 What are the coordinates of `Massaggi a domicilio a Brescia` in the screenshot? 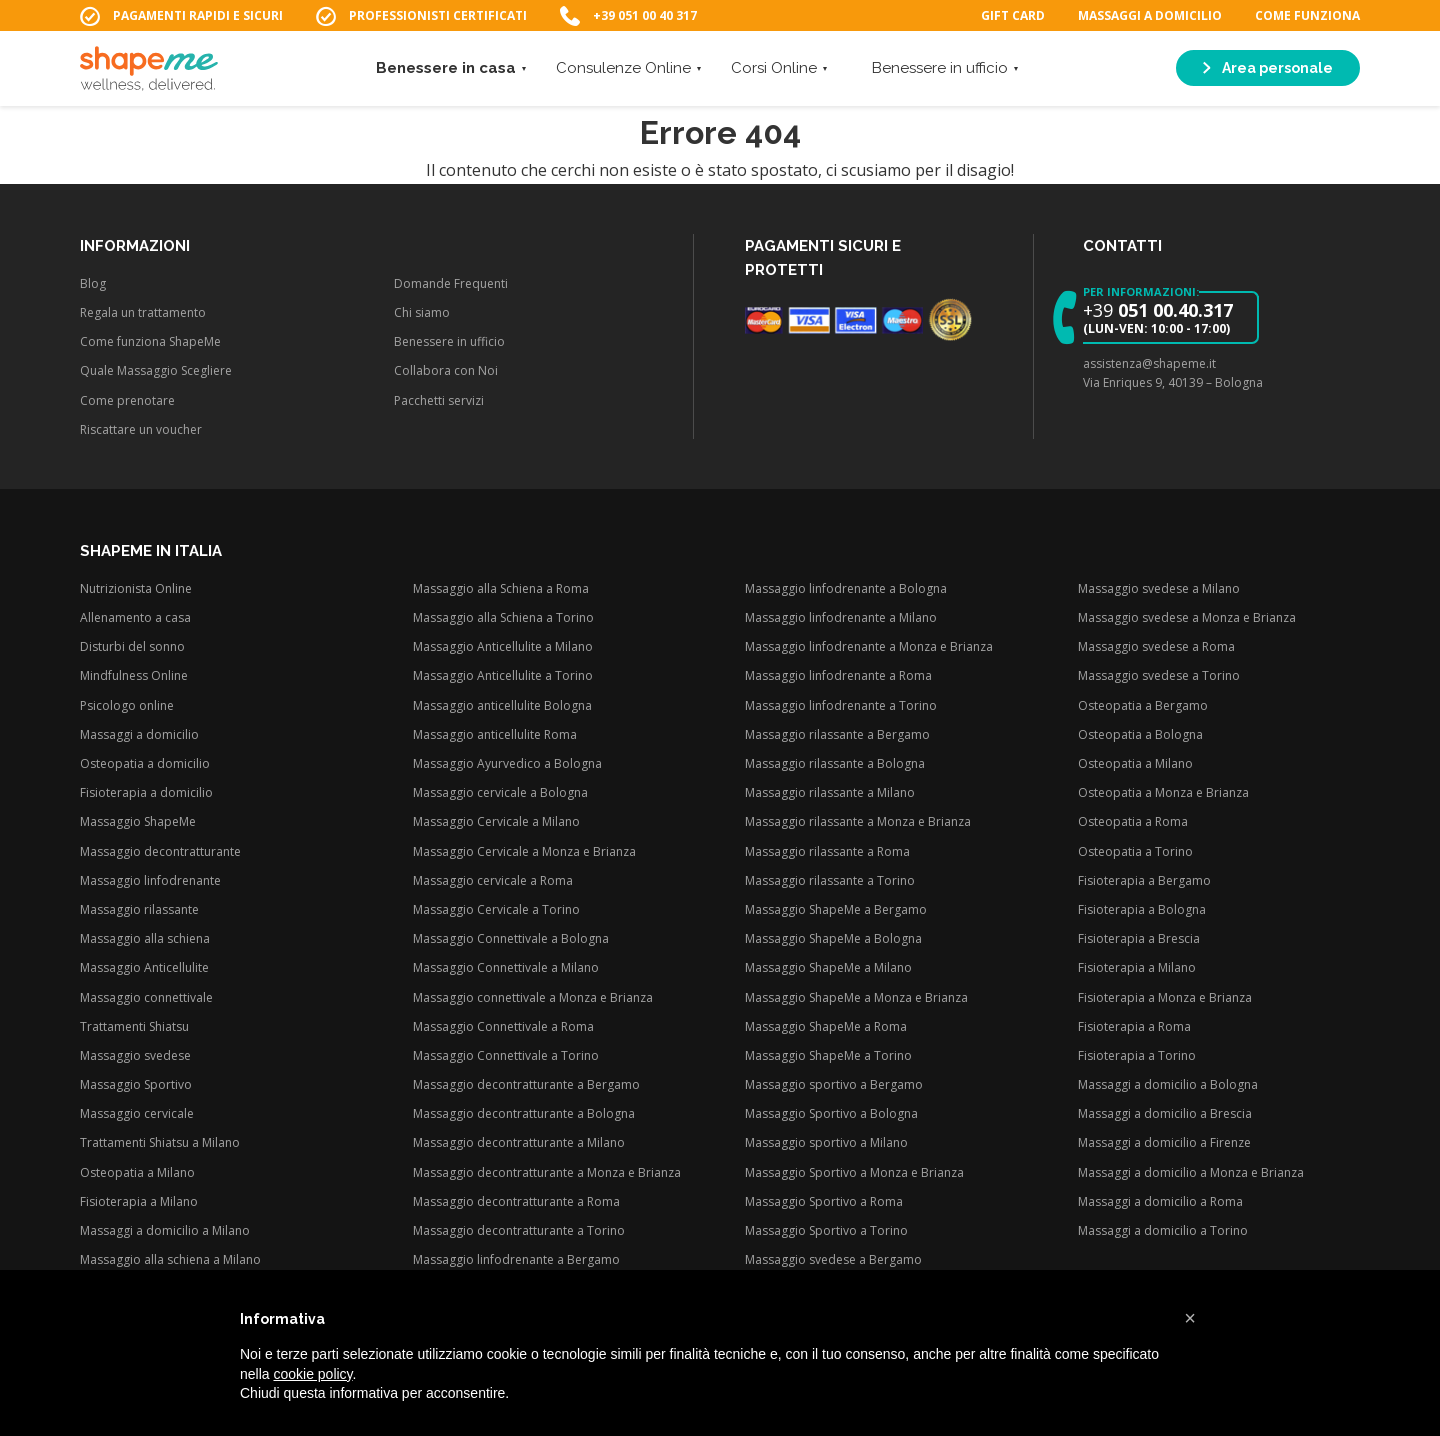 It's located at (1165, 1113).